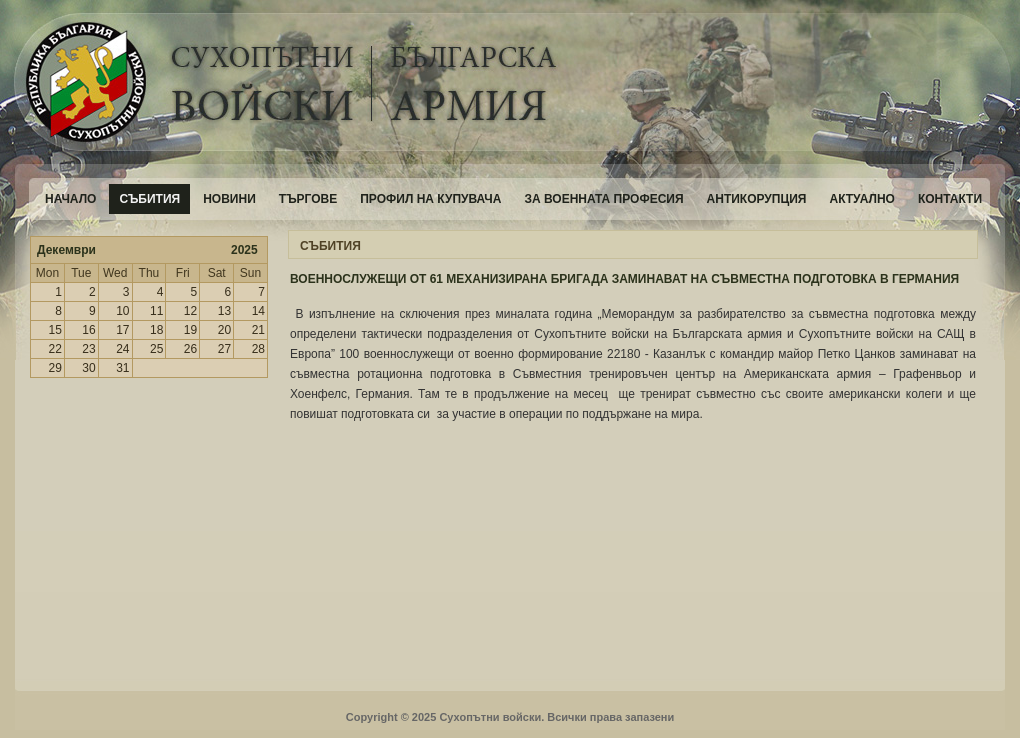 The width and height of the screenshot is (1020, 738). Describe the element at coordinates (330, 246) in the screenshot. I see `СЪБИТИЯ` at that location.